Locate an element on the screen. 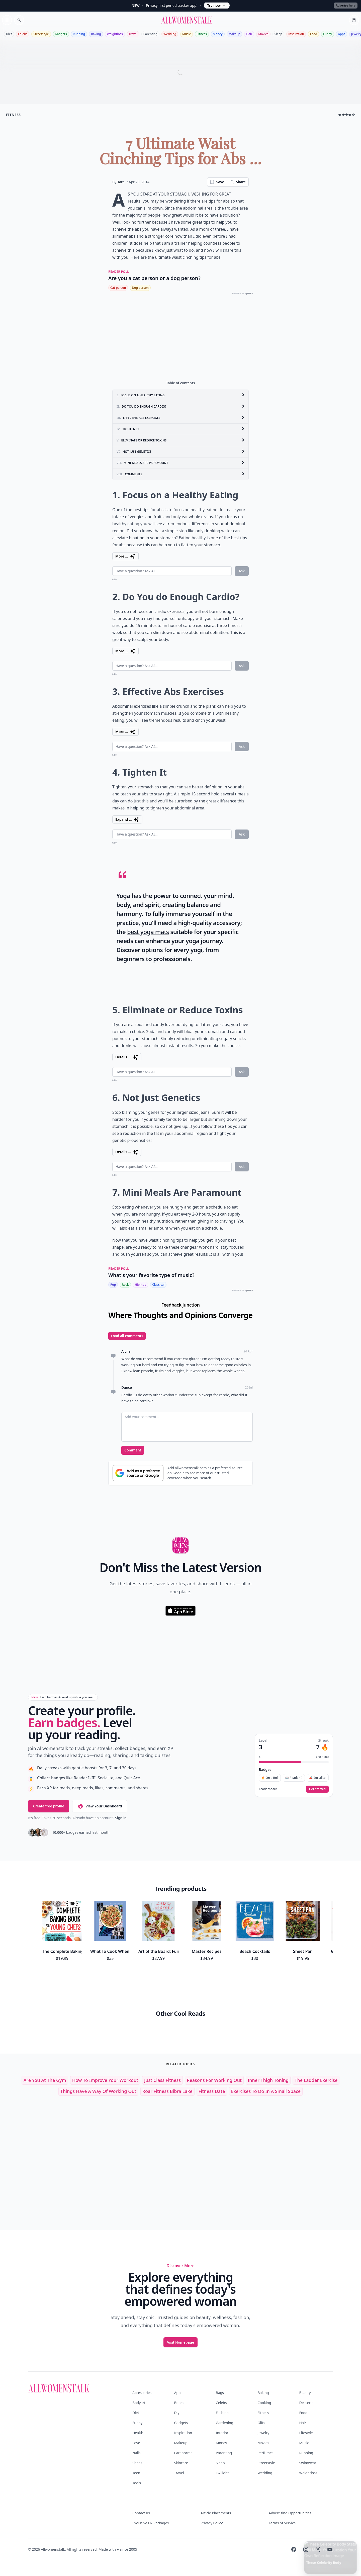 The height and width of the screenshot is (2576, 361). Love is located at coordinates (136, 2407).